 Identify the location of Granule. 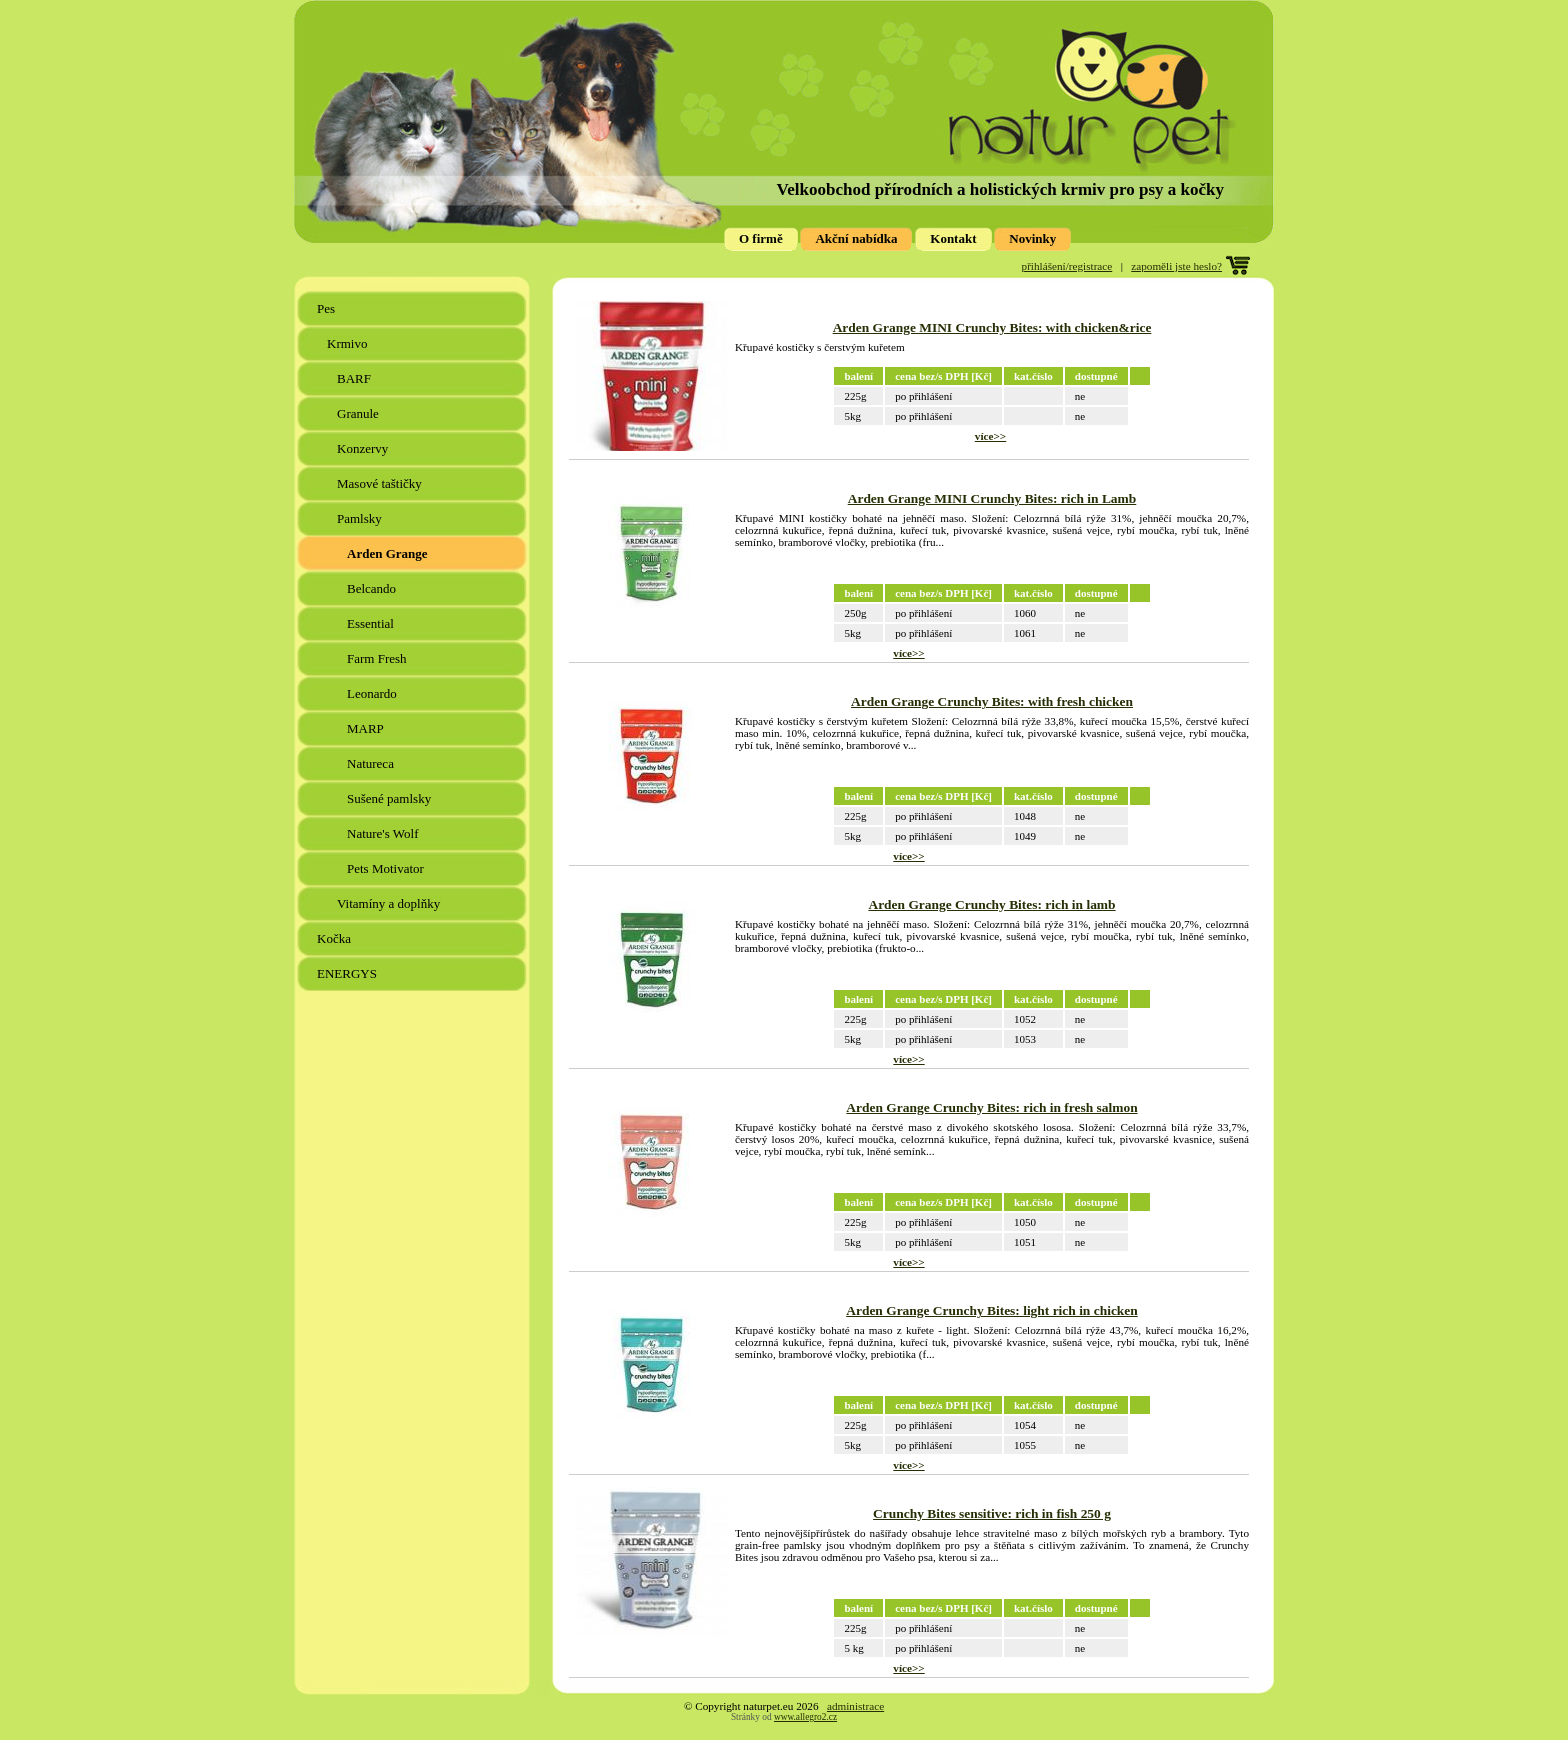
(359, 413).